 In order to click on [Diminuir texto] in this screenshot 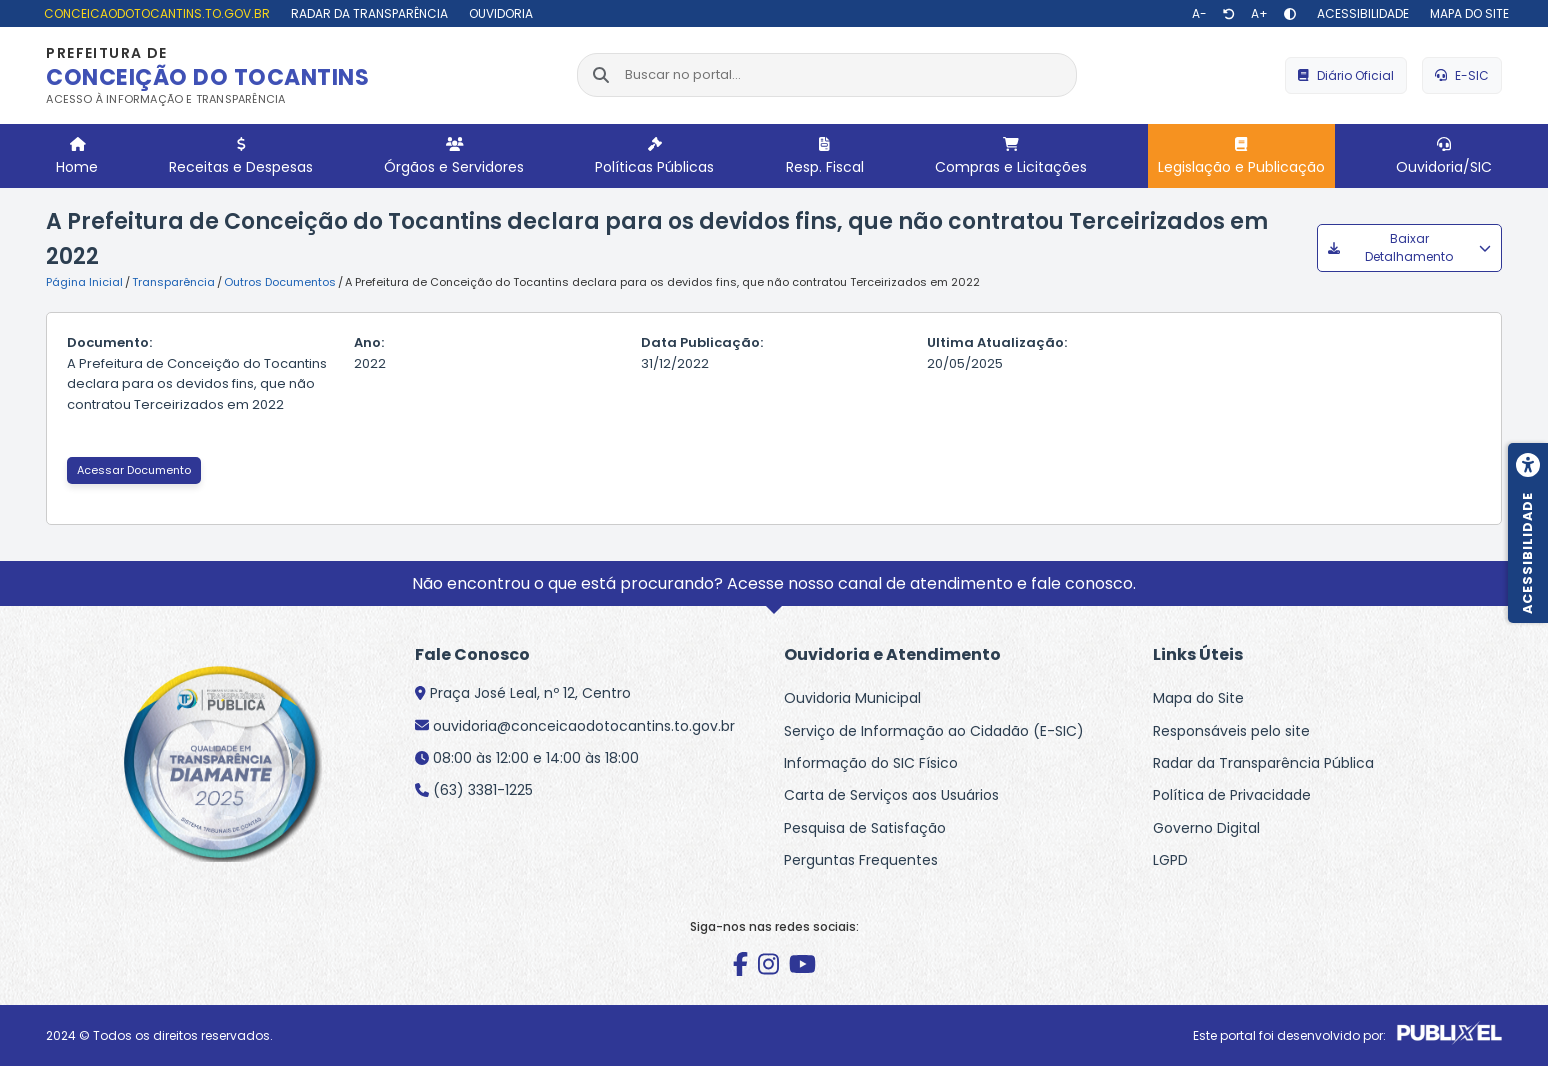, I will do `click(1199, 14)`.